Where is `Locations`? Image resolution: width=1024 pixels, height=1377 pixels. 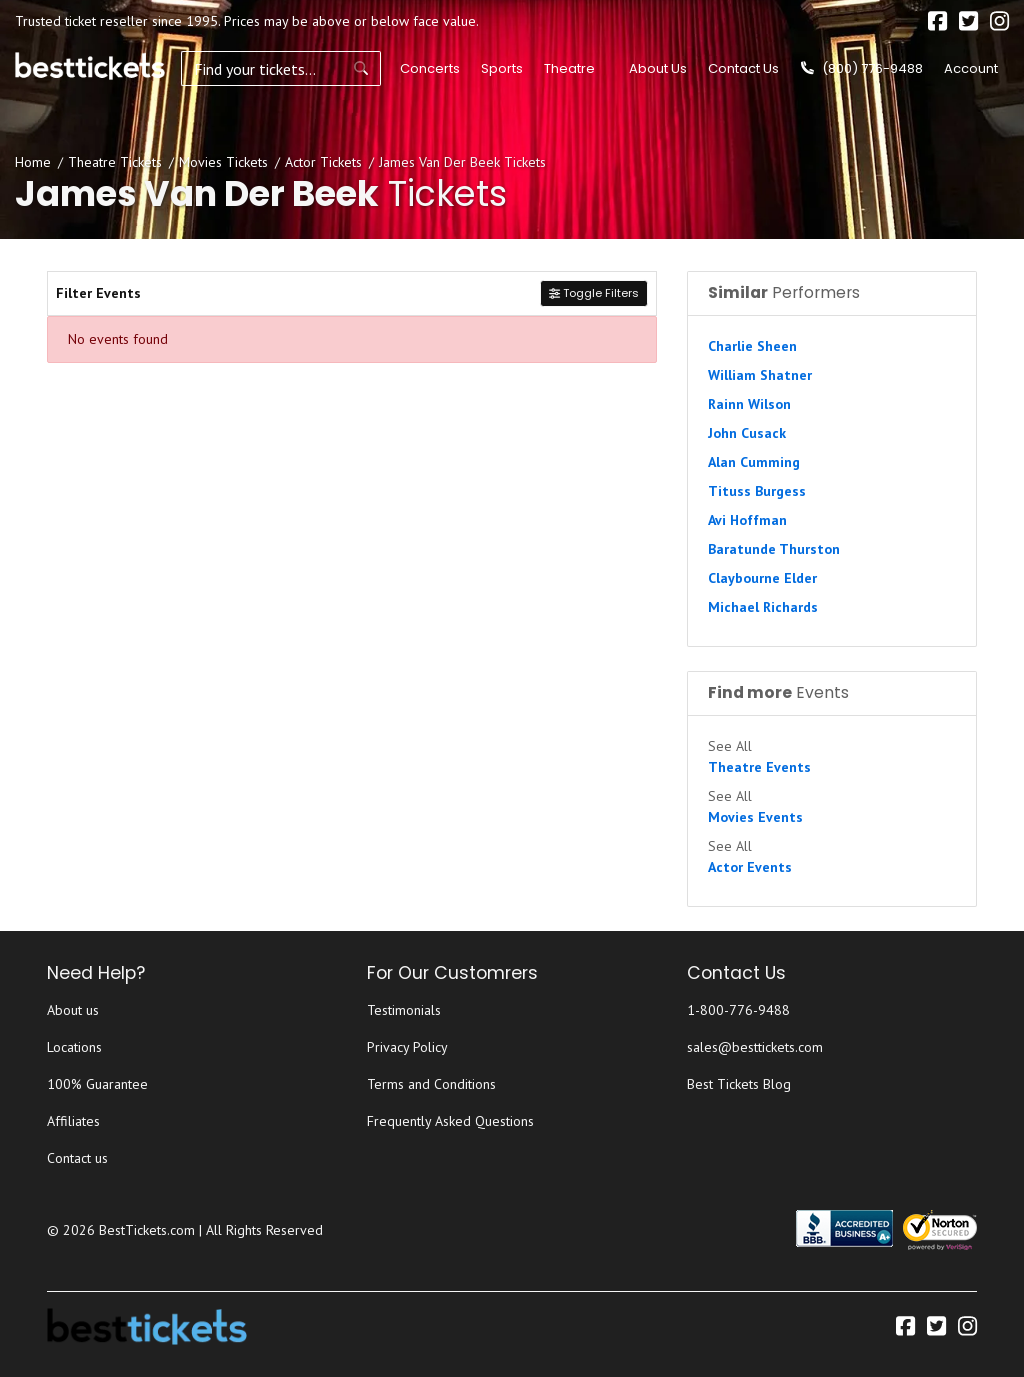 Locations is located at coordinates (74, 1047).